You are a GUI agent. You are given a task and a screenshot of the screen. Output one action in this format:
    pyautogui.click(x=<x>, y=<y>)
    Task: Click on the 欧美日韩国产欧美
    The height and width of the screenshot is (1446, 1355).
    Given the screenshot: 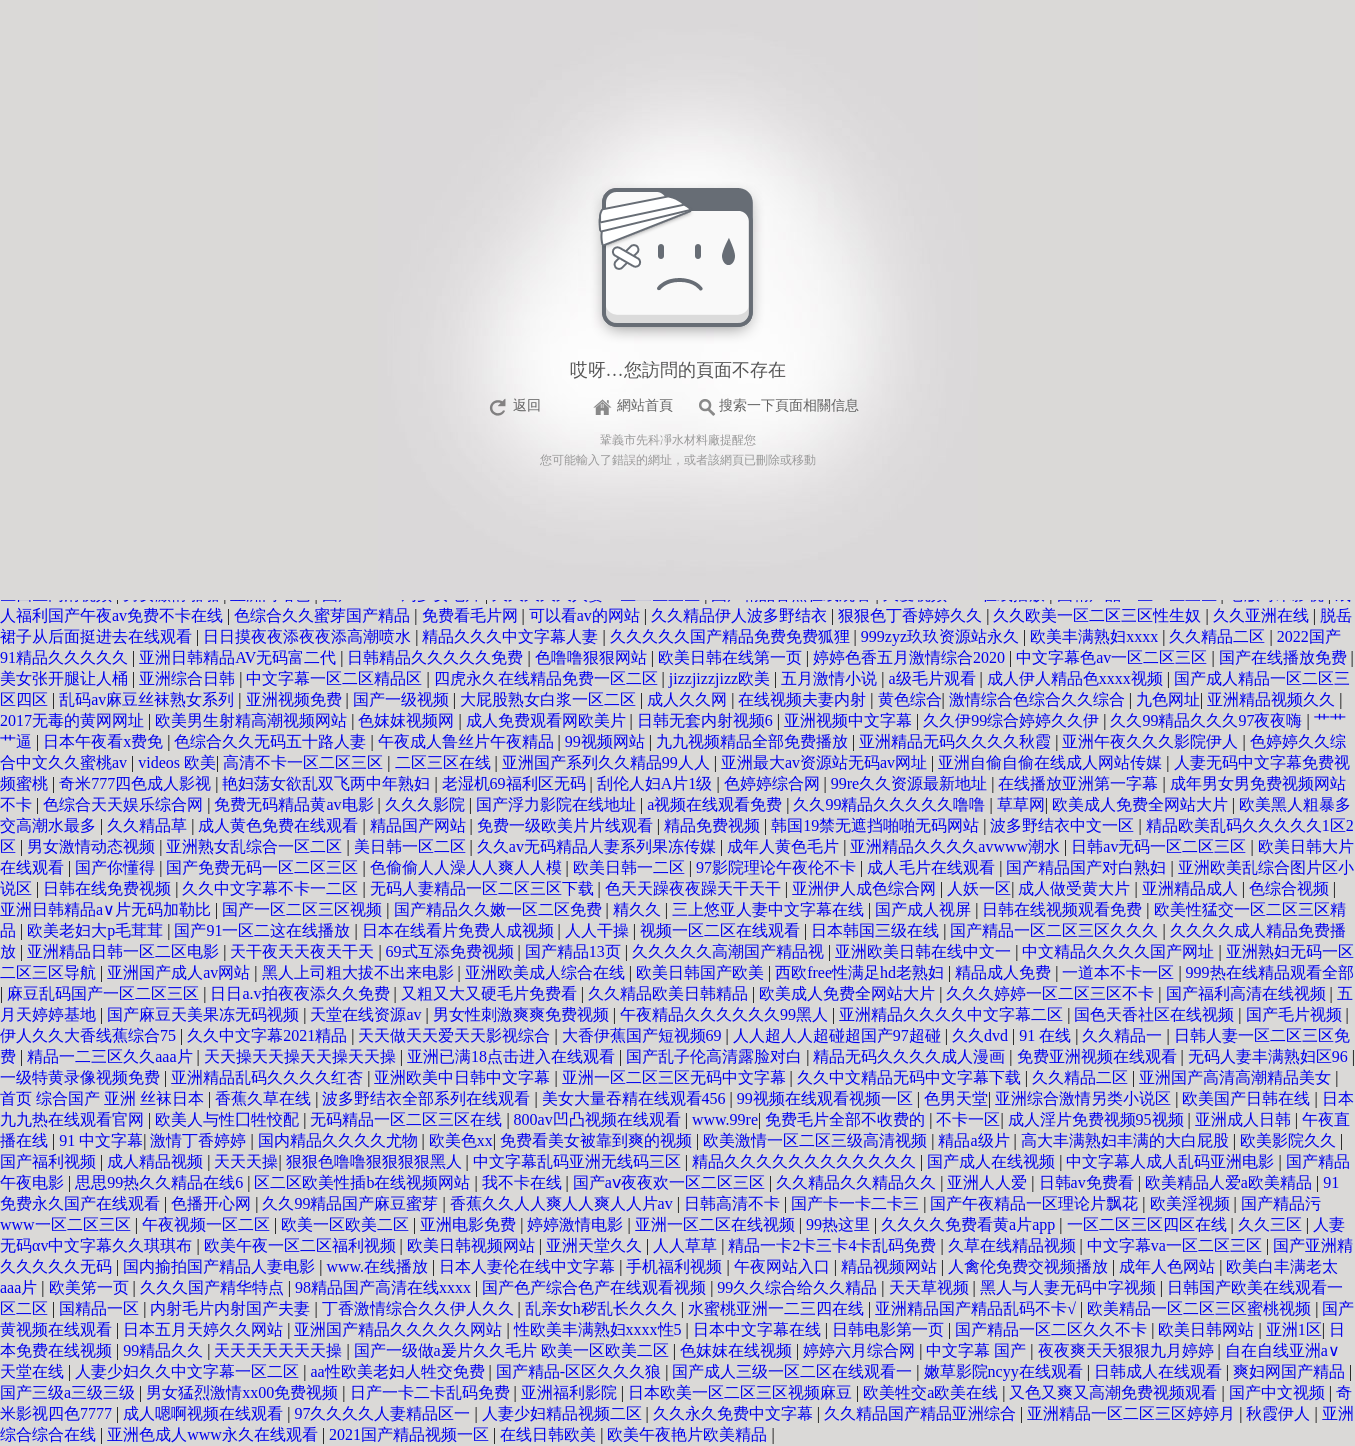 What is the action you would take?
    pyautogui.click(x=702, y=972)
    